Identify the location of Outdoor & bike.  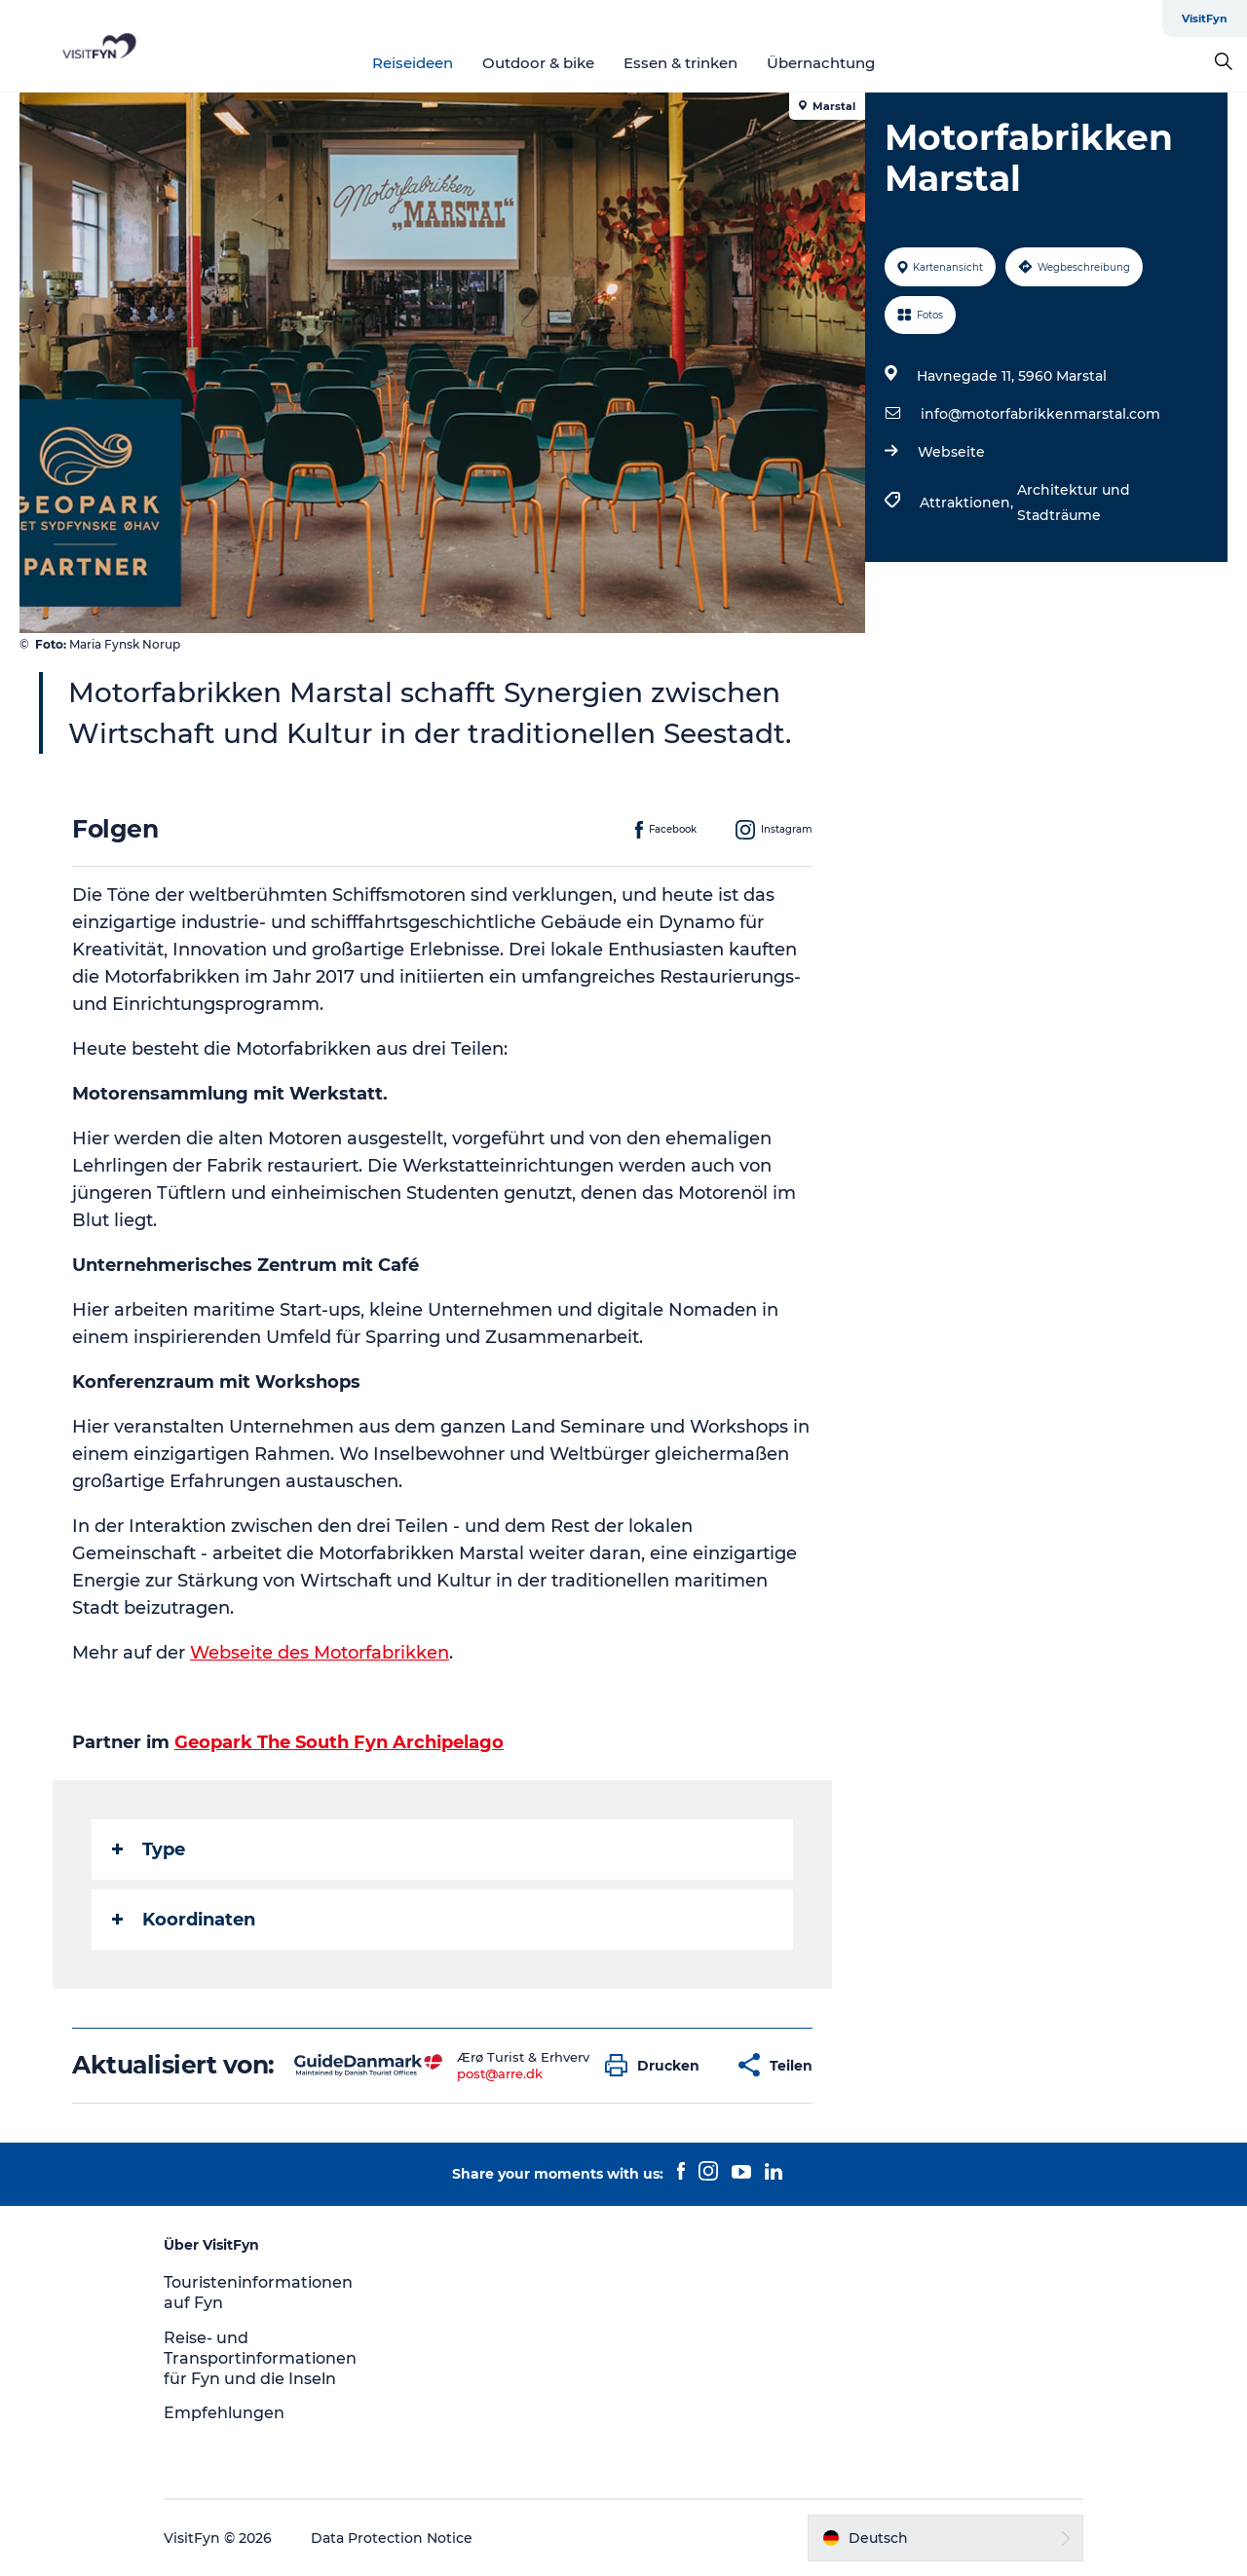
(538, 63).